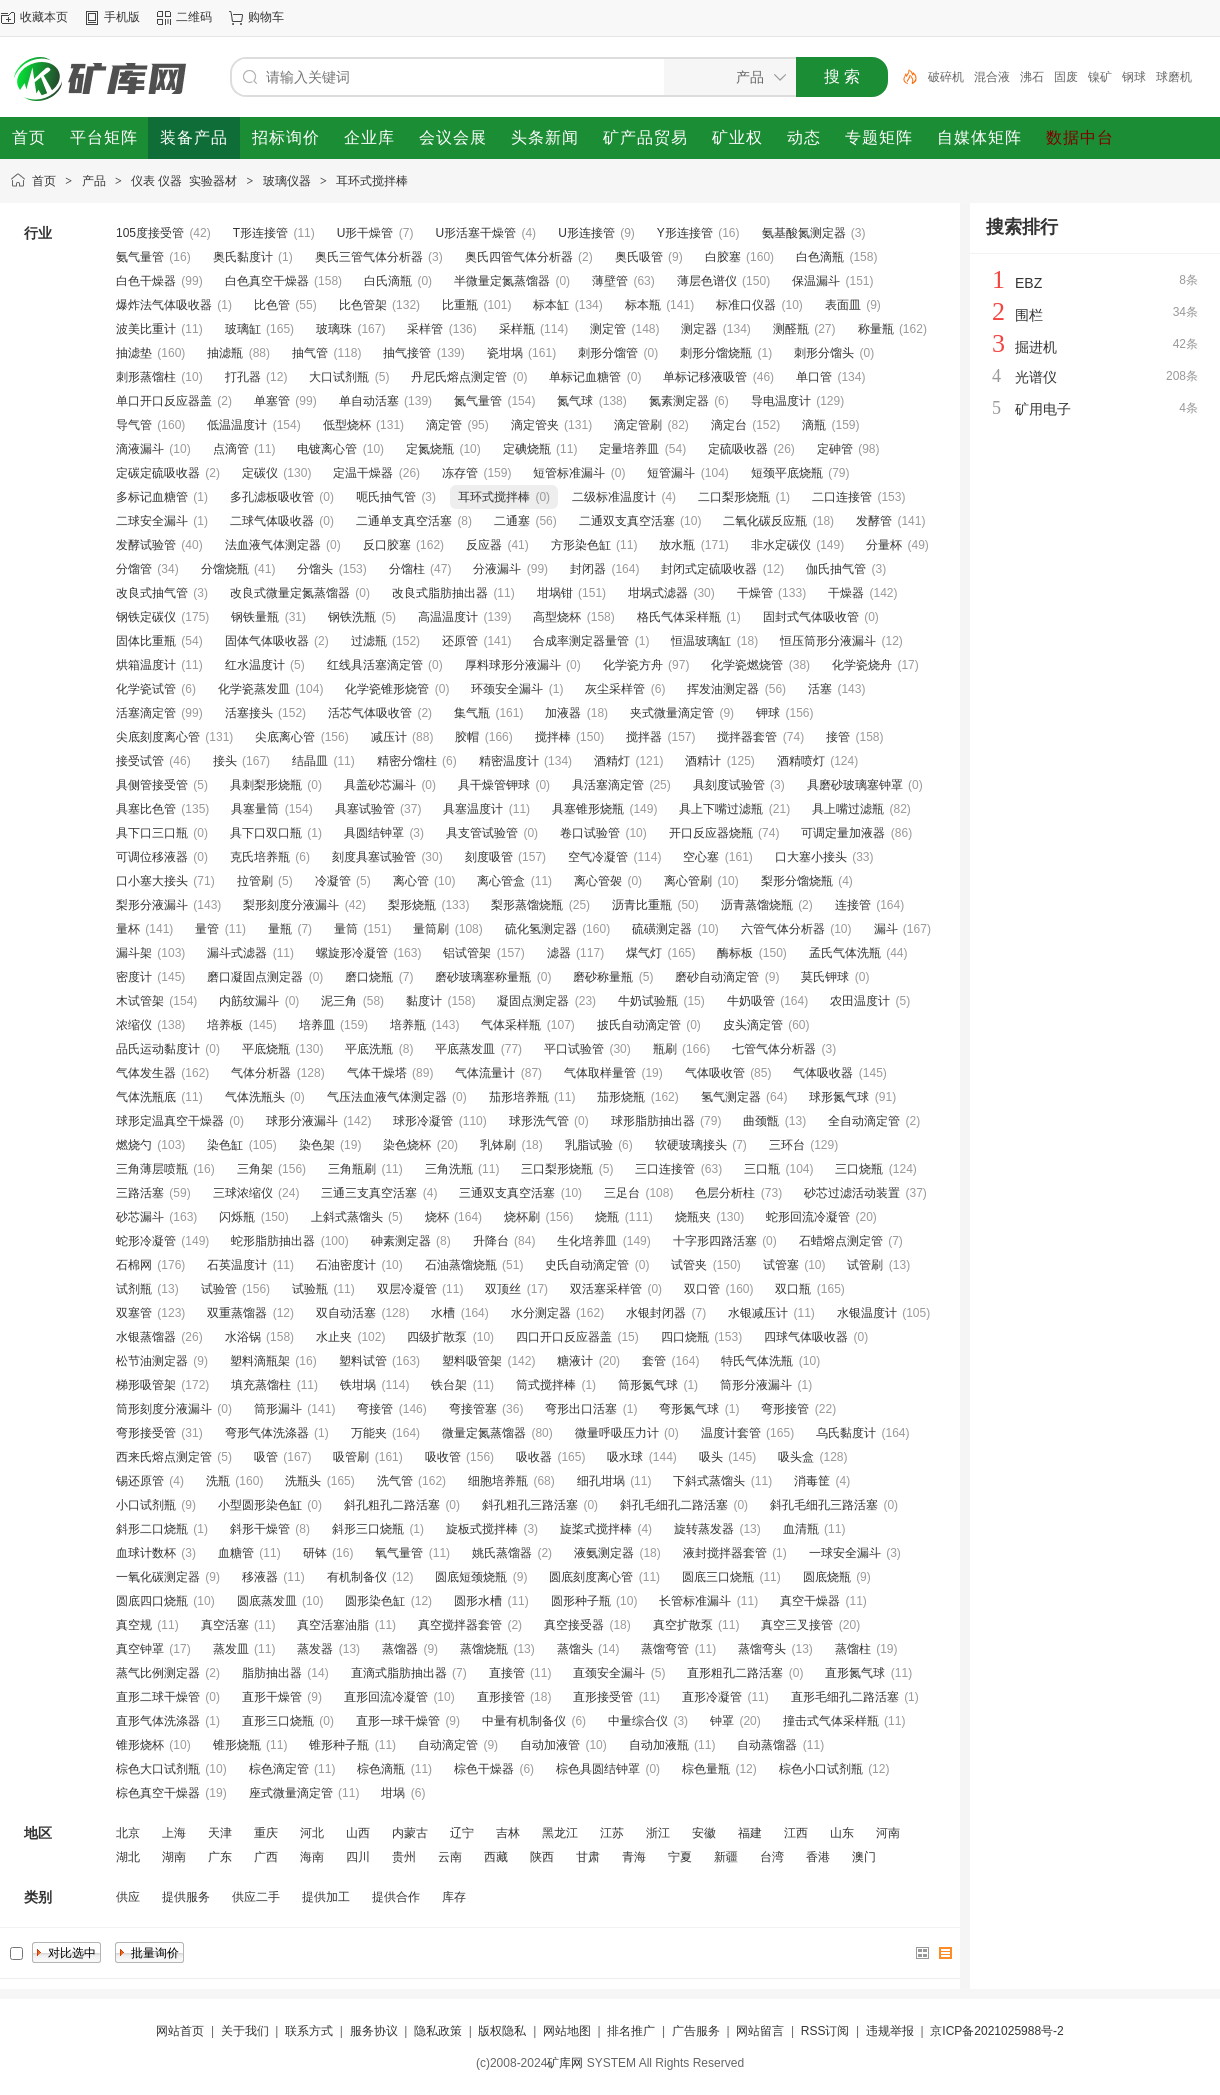 This screenshot has width=1220, height=2095. Describe the element at coordinates (375, 665) in the screenshot. I see `红线具活塞滴定管` at that location.